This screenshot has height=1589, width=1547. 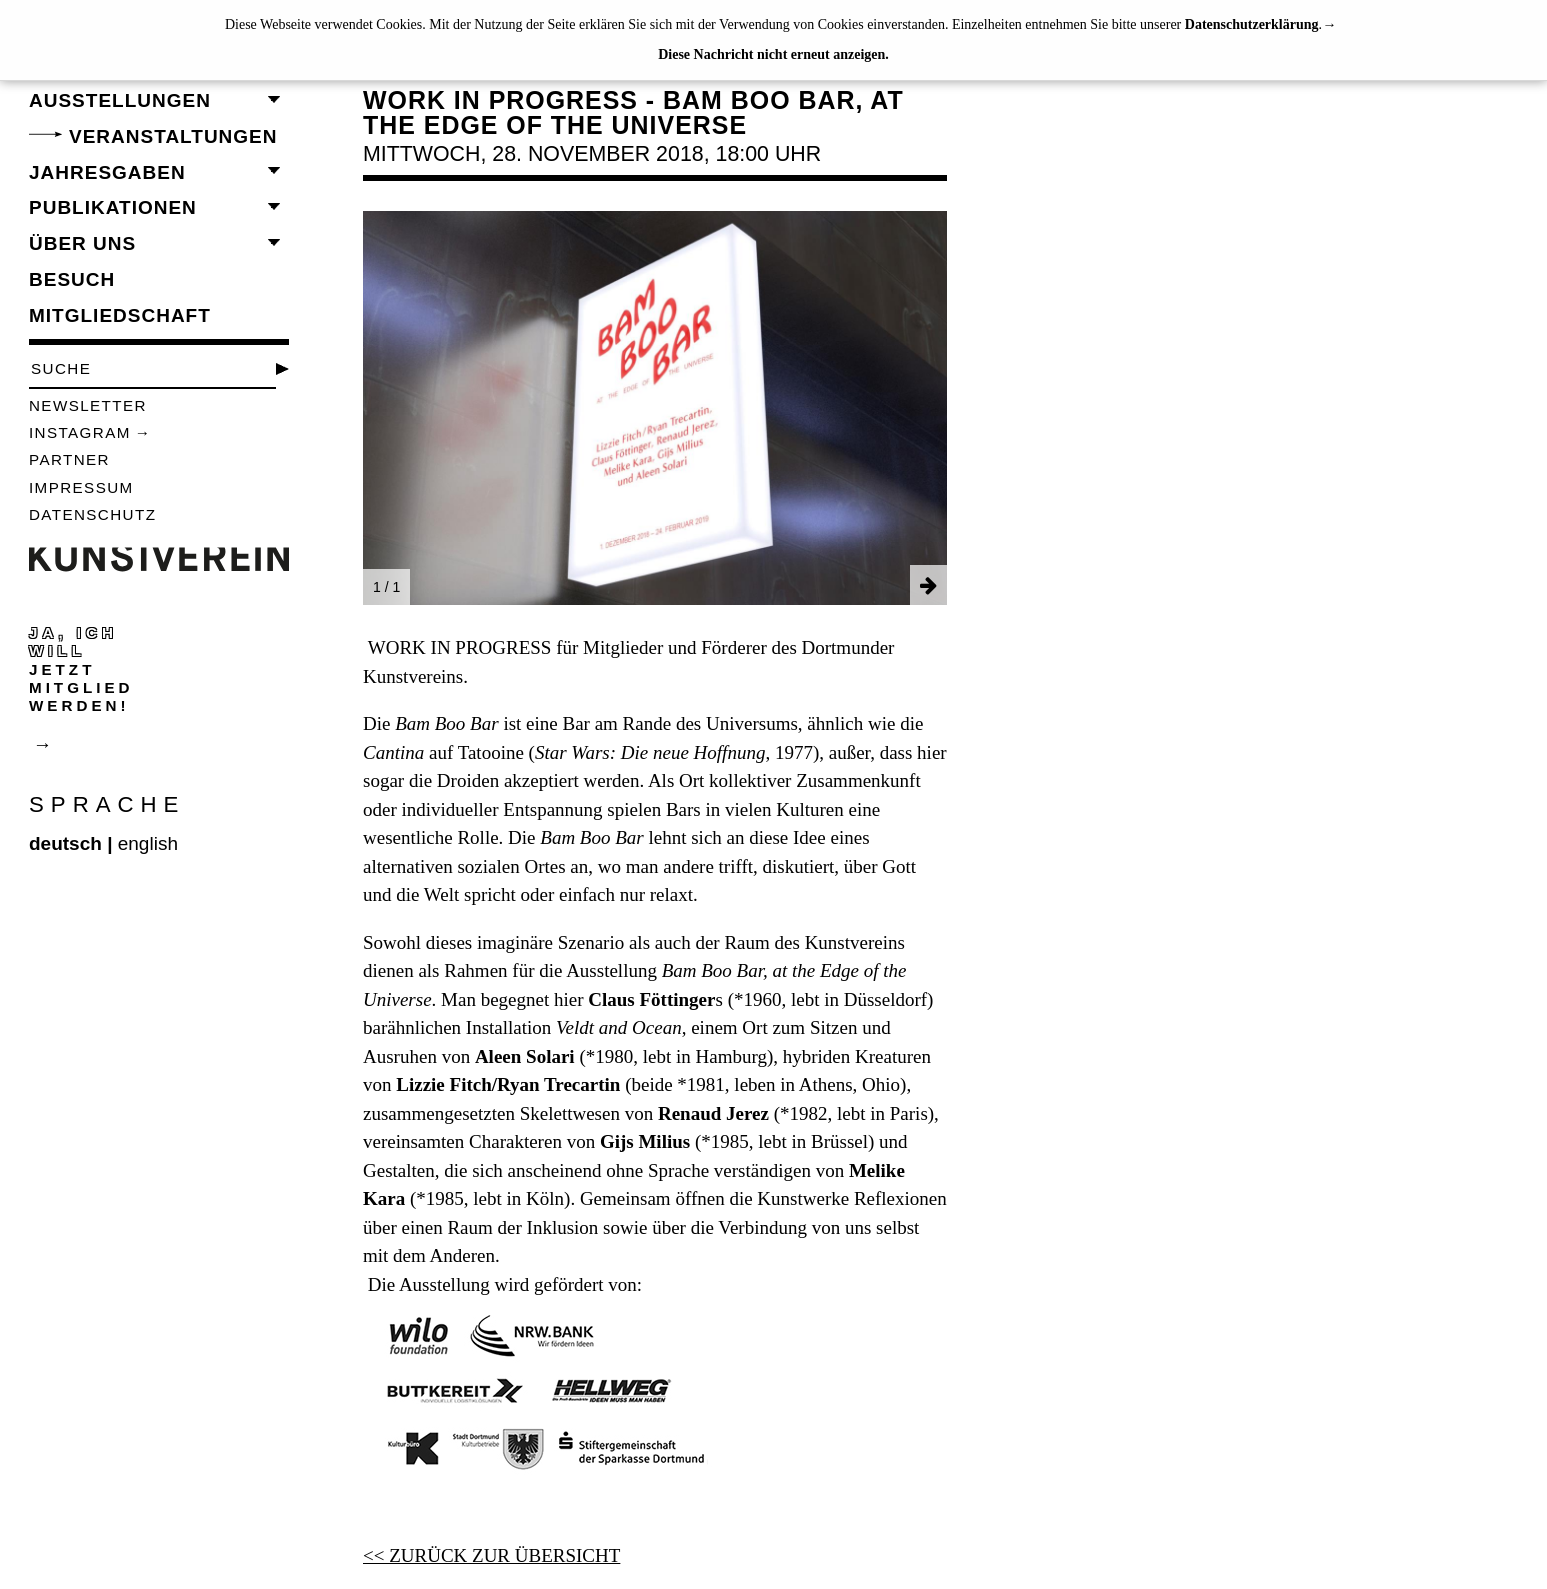 What do you see at coordinates (107, 172) in the screenshot?
I see `Jahresgaben` at bounding box center [107, 172].